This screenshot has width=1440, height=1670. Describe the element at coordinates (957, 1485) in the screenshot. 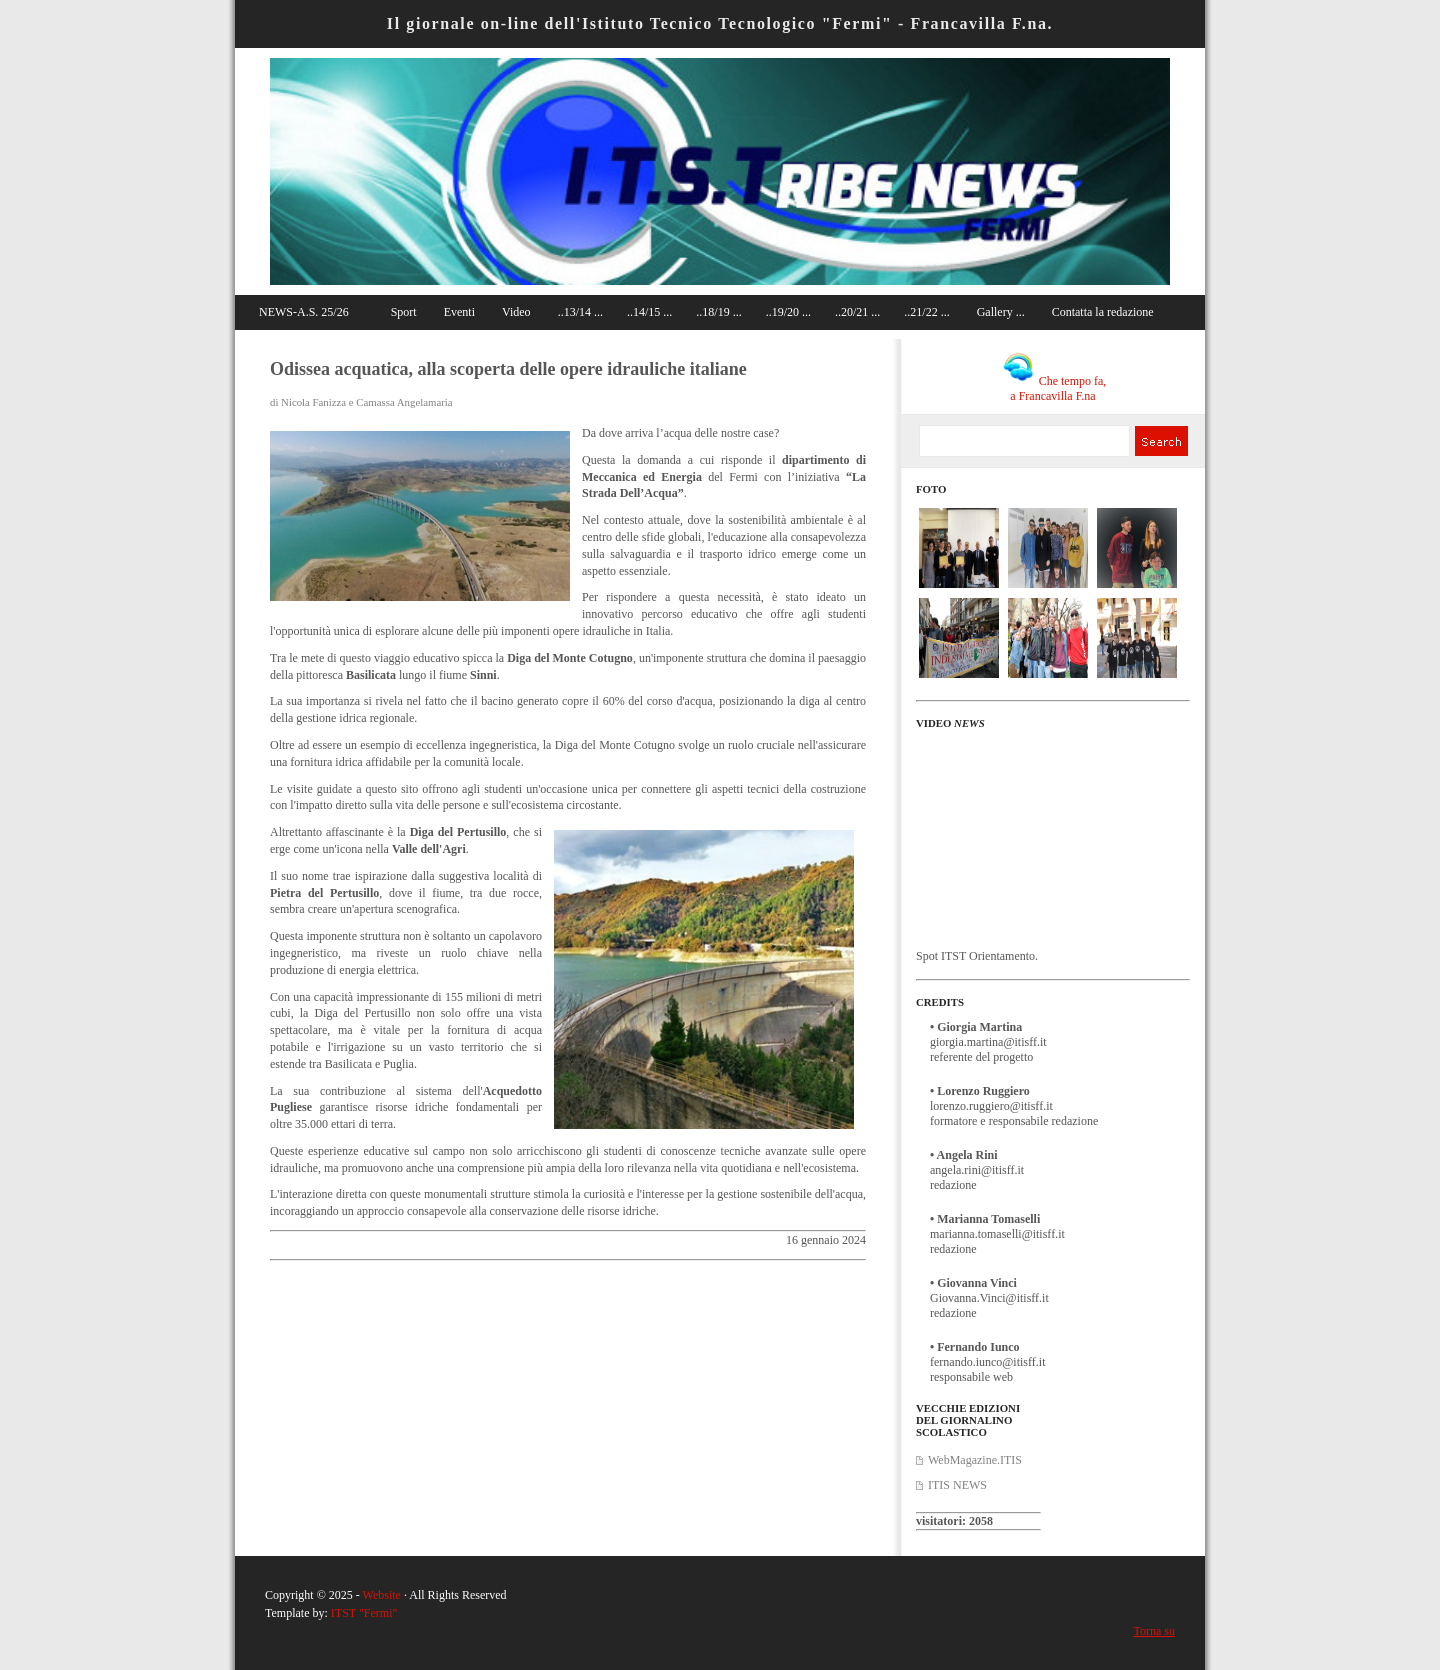

I see `ITIS NEWS` at that location.